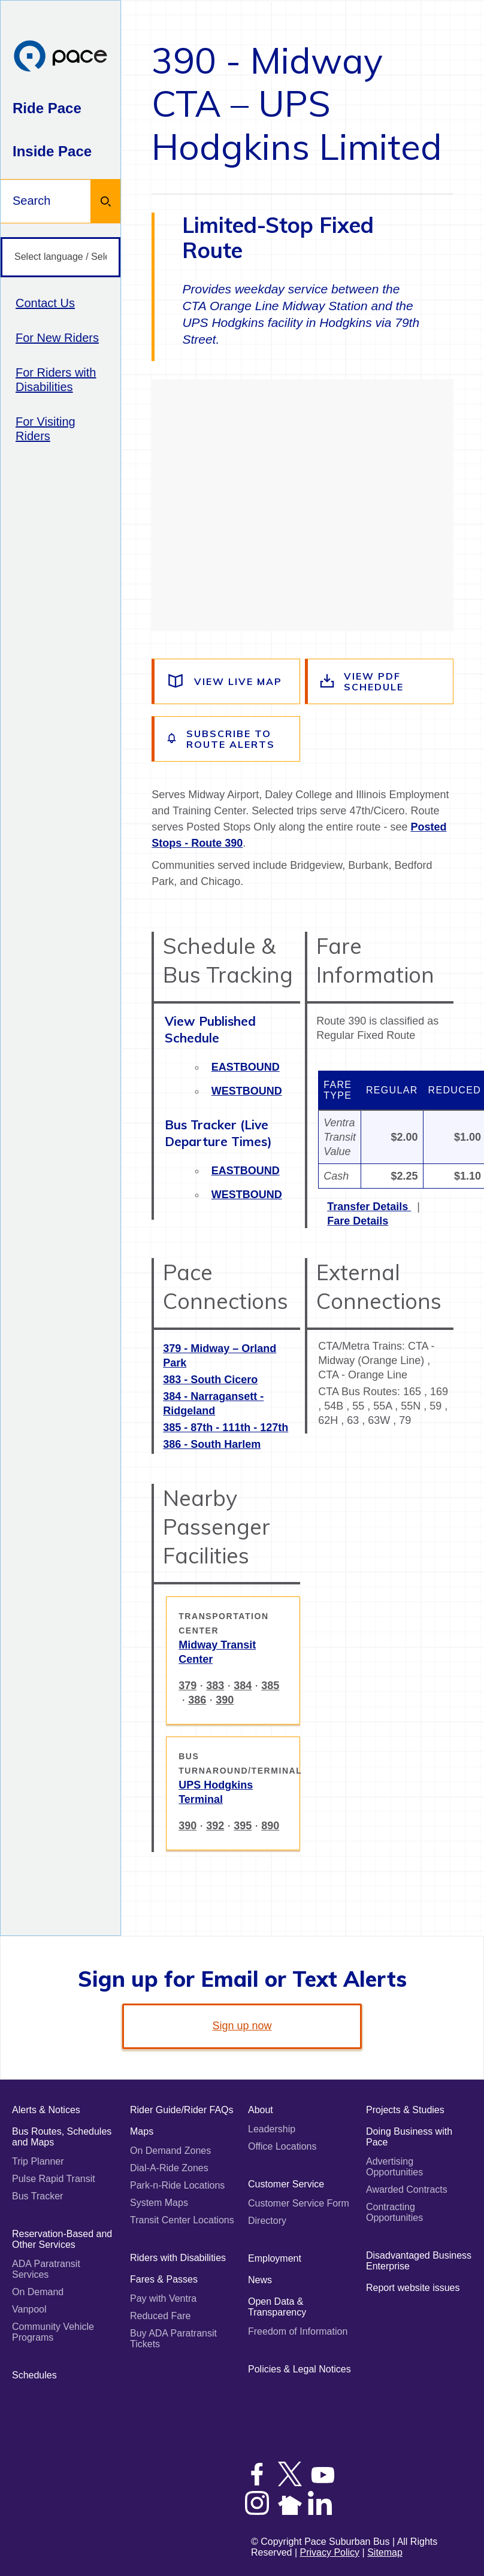  Describe the element at coordinates (282, 2146) in the screenshot. I see `Office Locations` at that location.